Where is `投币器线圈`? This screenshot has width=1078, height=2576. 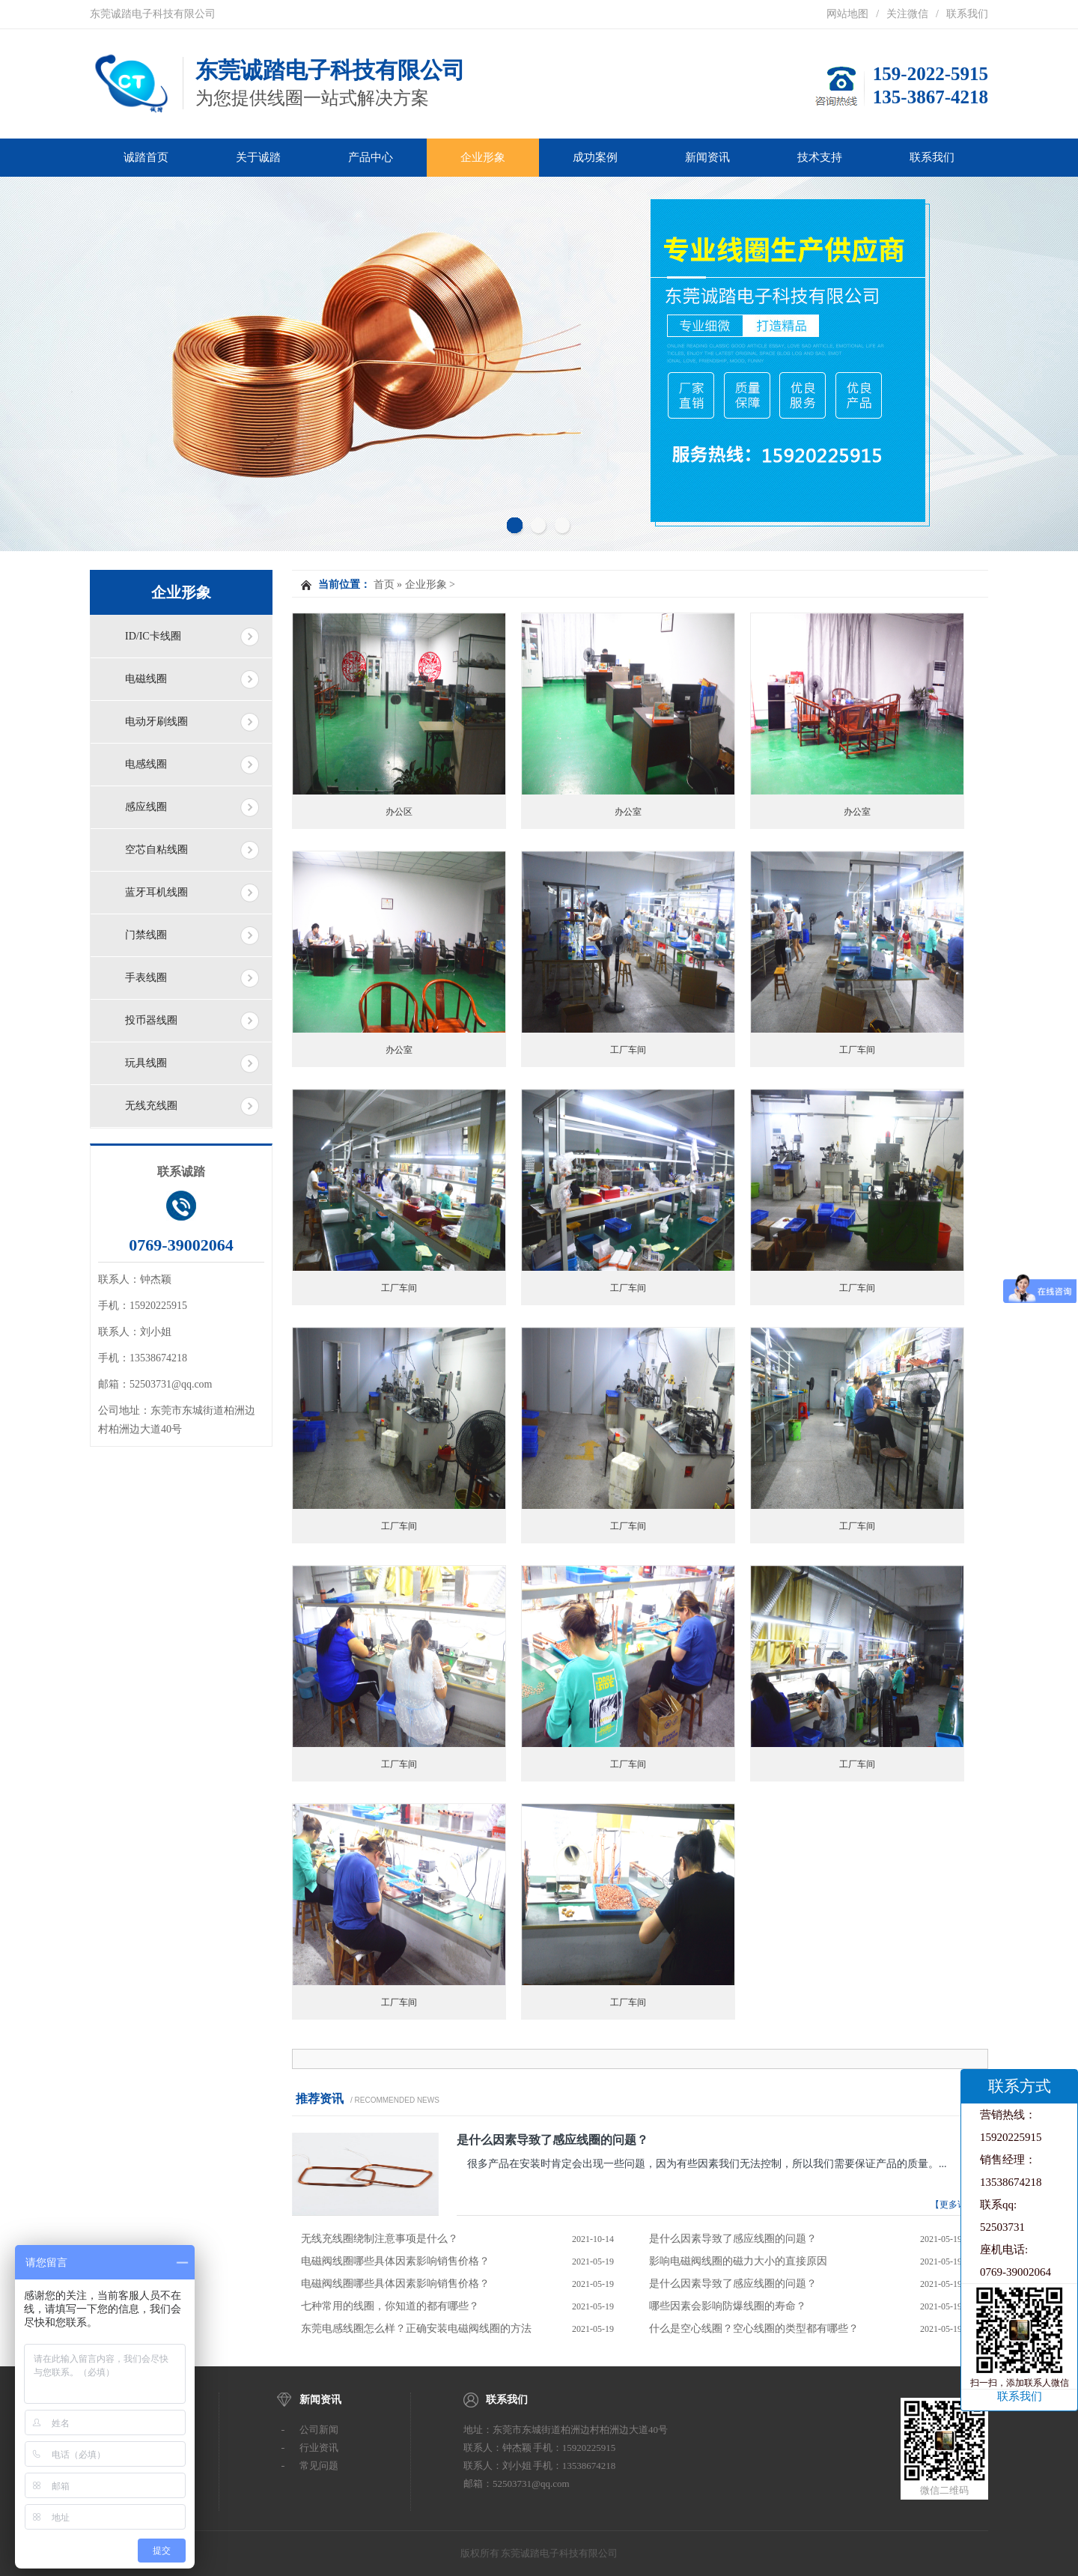 投币器线圈 is located at coordinates (151, 1020).